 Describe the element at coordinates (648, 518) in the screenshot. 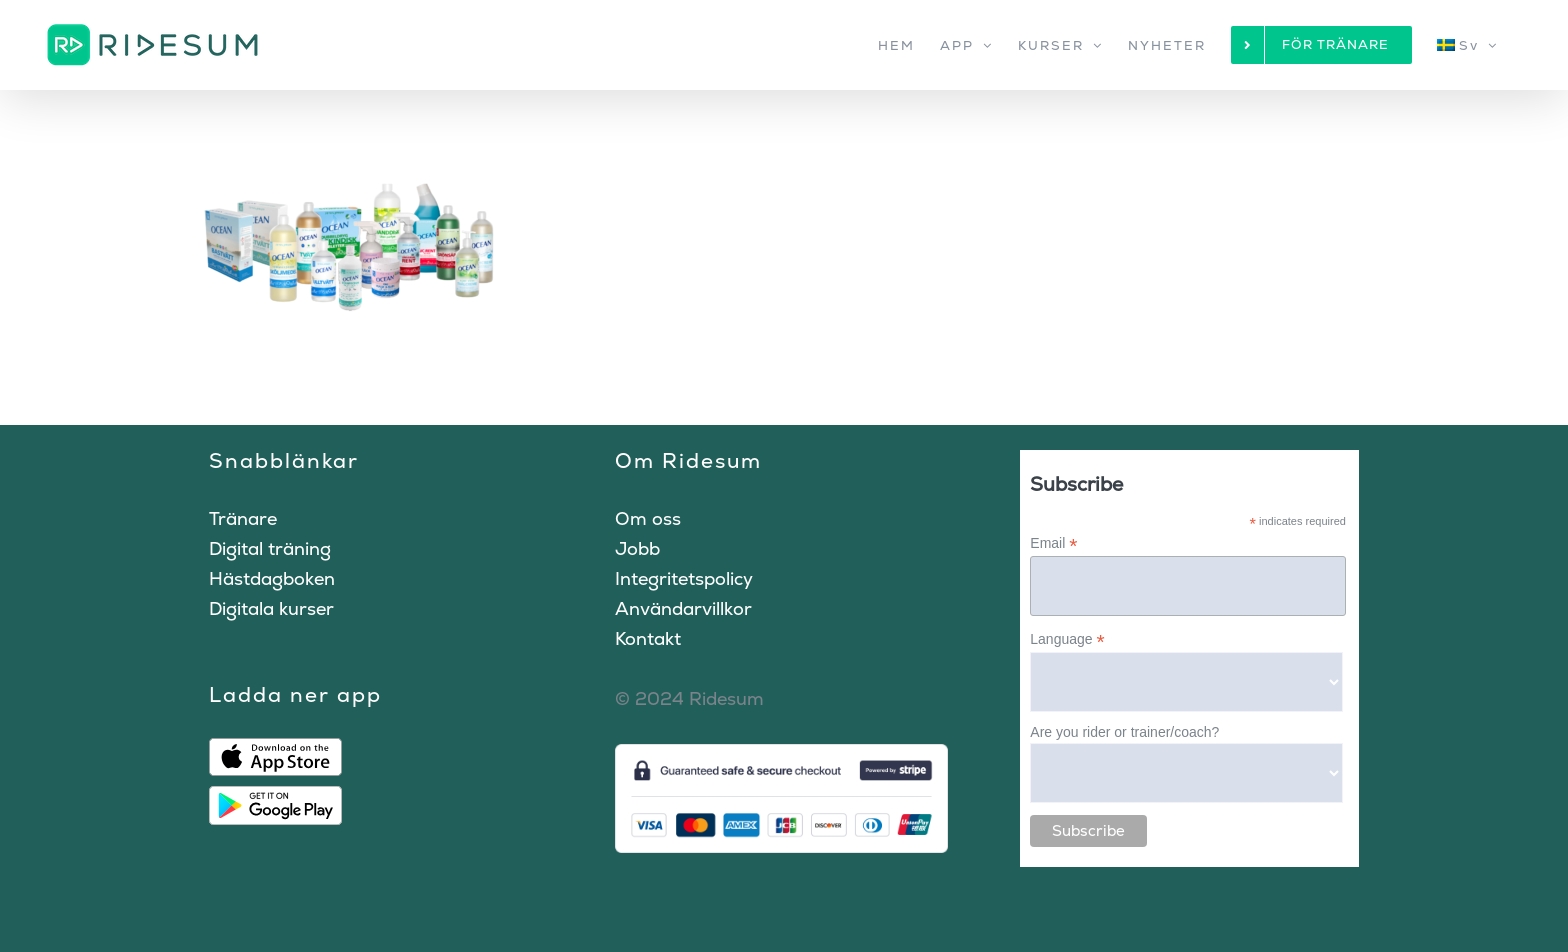

I see `Om oss` at that location.